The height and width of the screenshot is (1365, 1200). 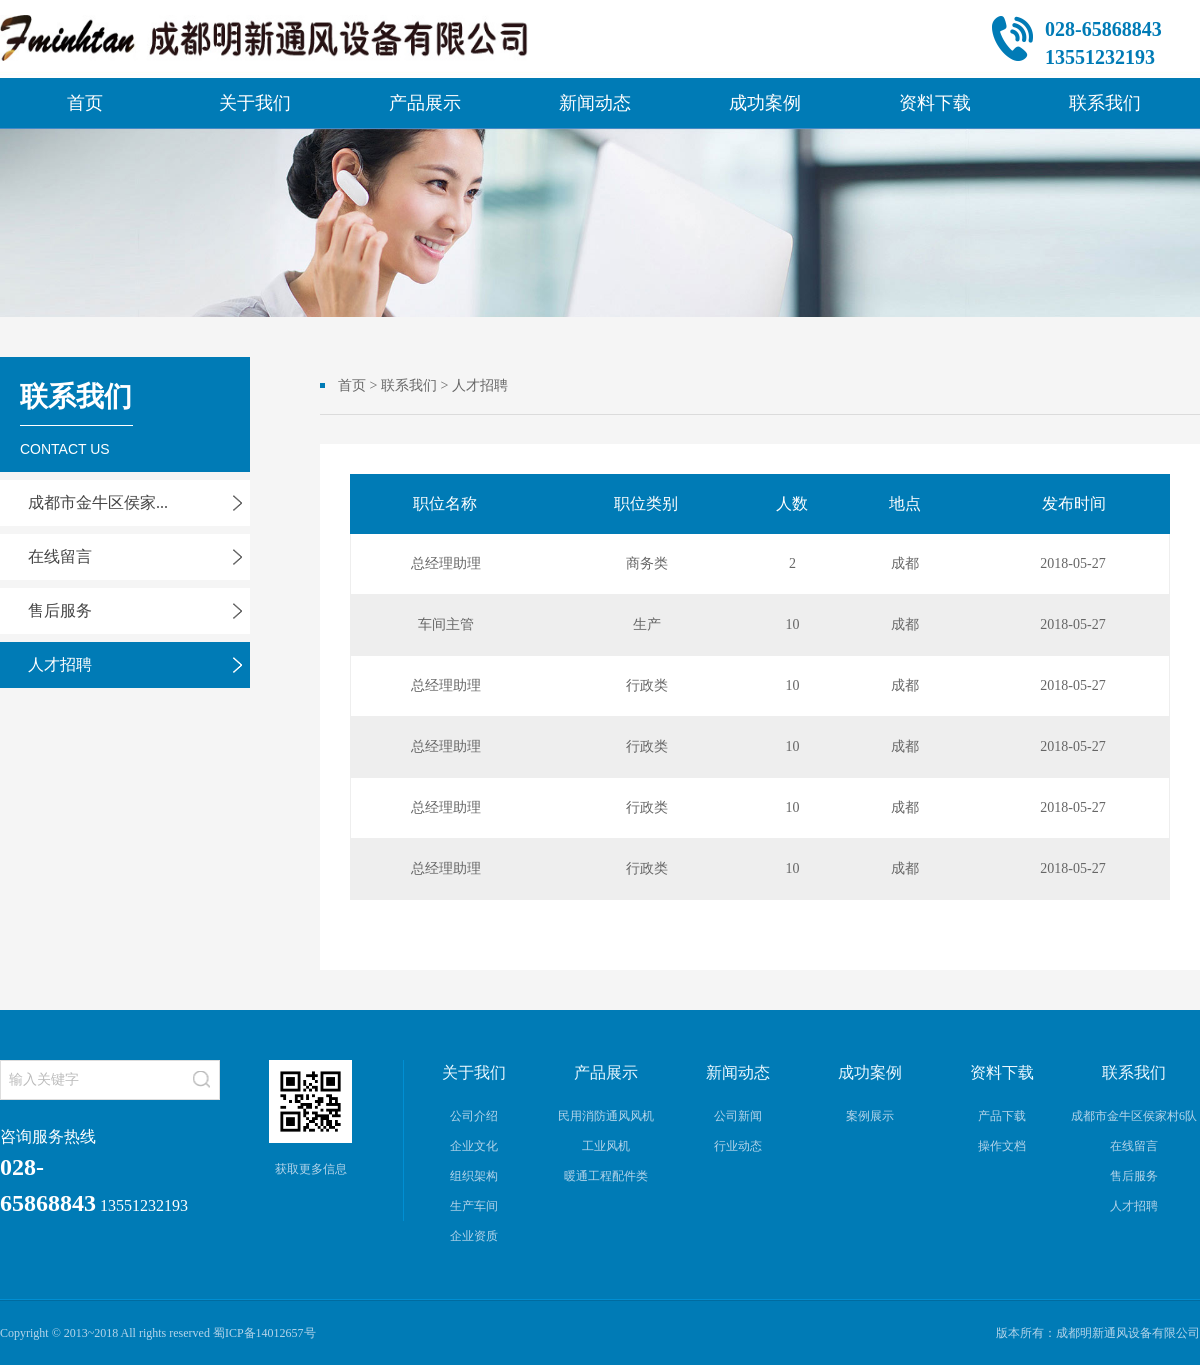 I want to click on 联系我们, so click(x=1105, y=103).